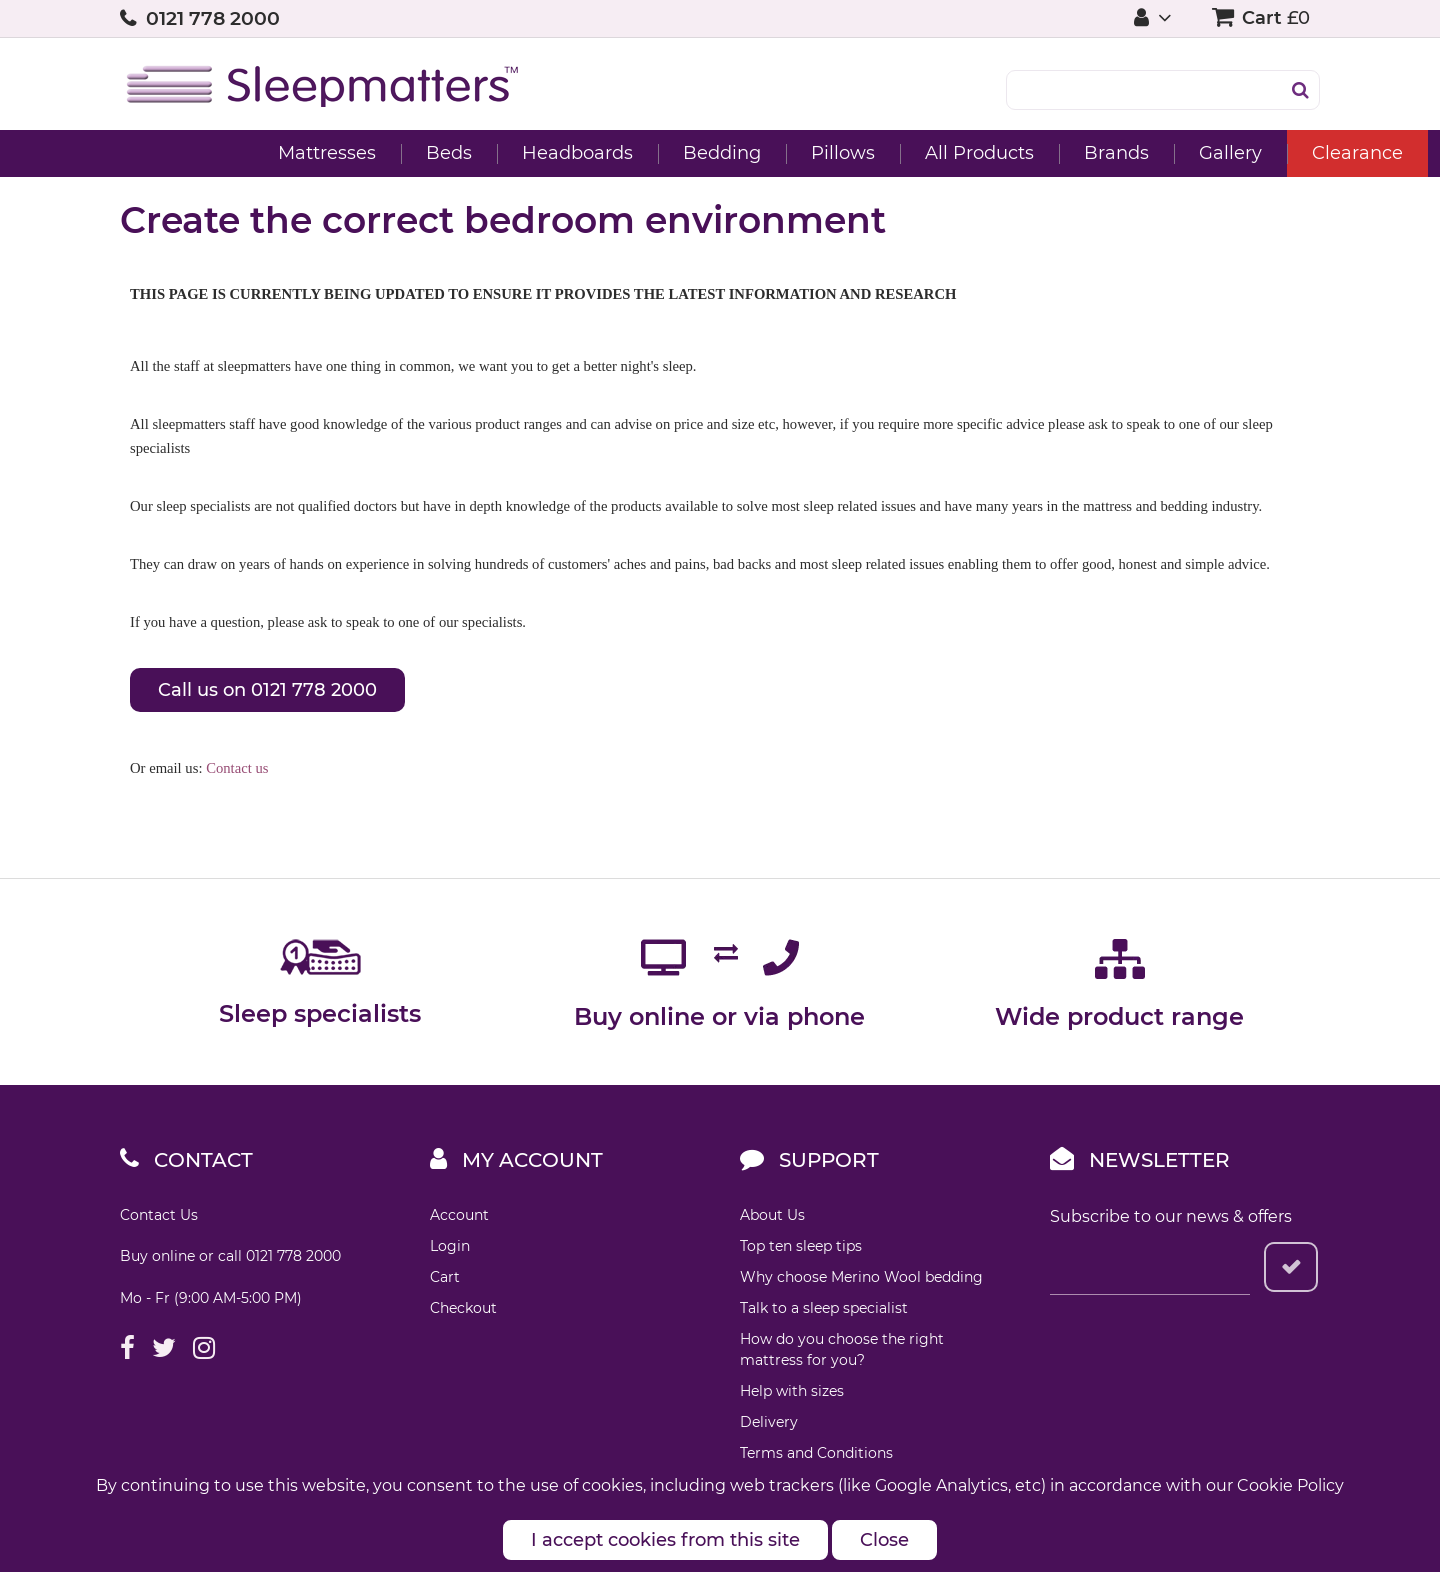  Describe the element at coordinates (159, 1215) in the screenshot. I see `Contact Us` at that location.